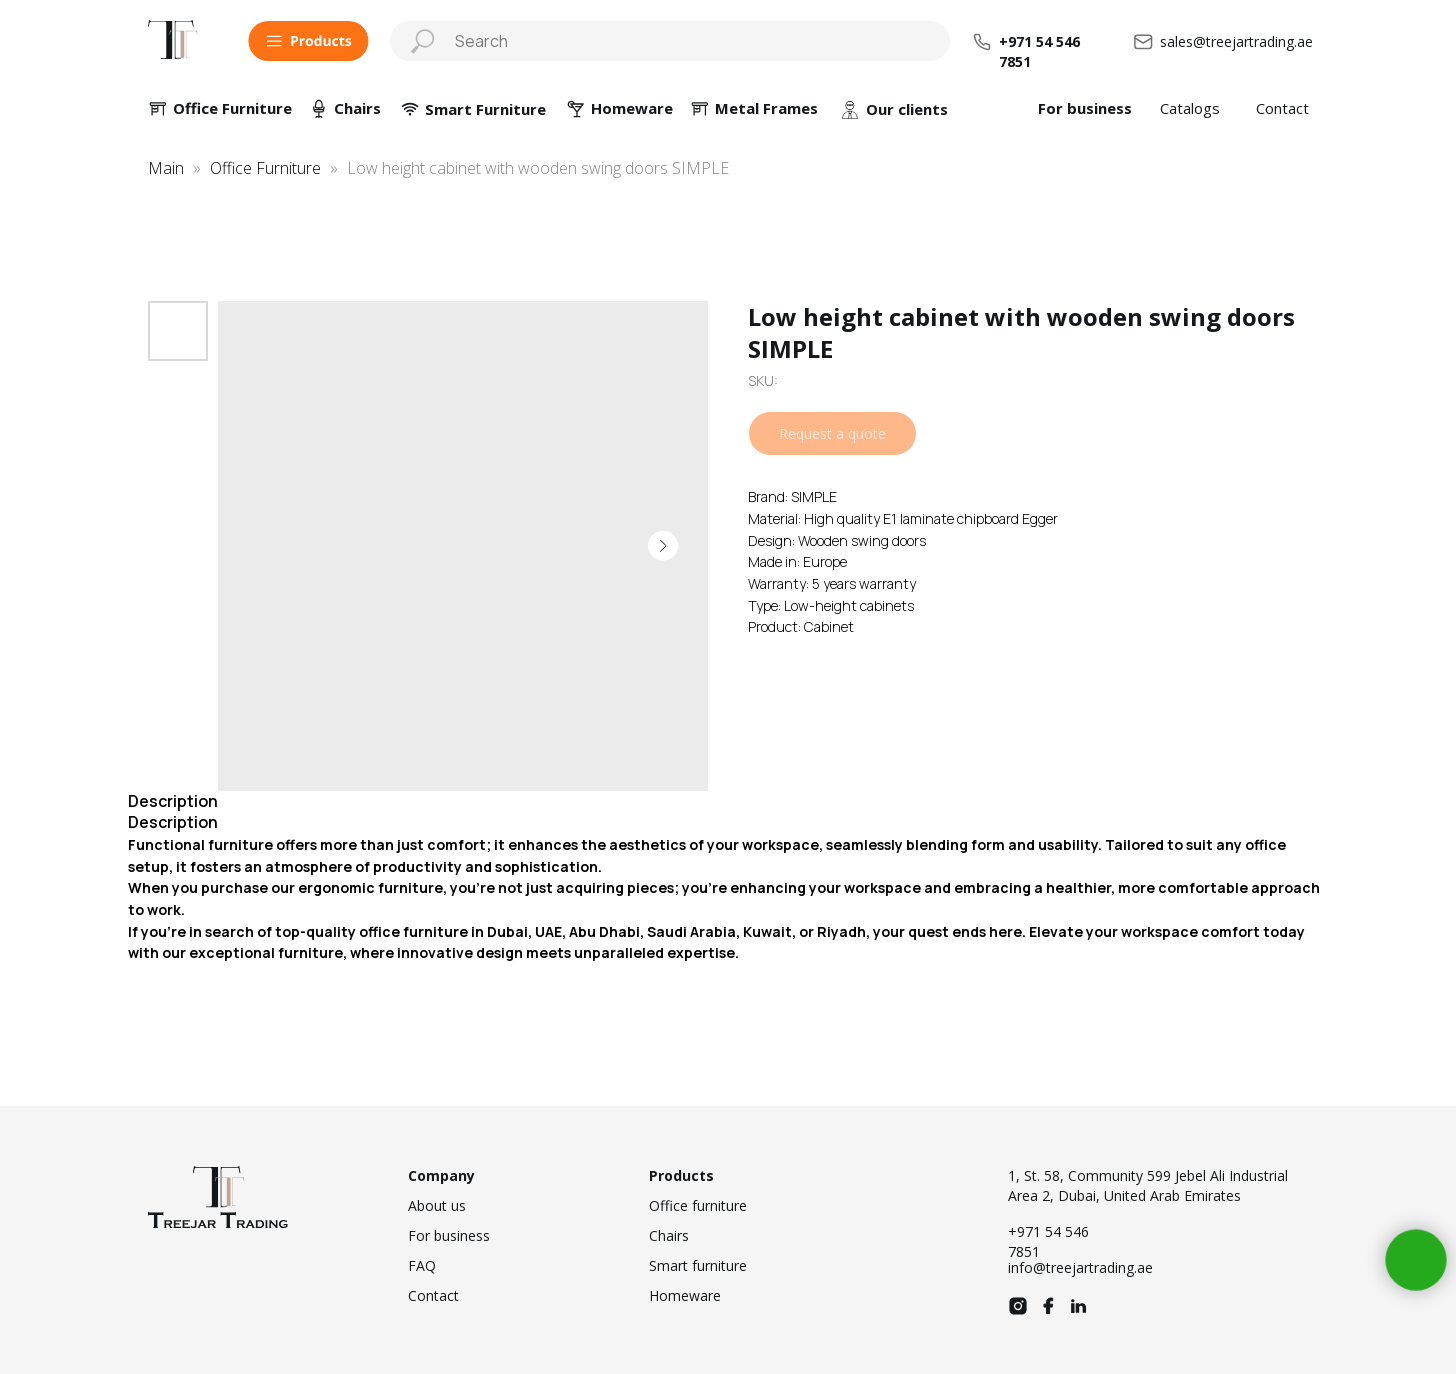 Image resolution: width=1456 pixels, height=1374 pixels. What do you see at coordinates (437, 1205) in the screenshot?
I see `About us` at bounding box center [437, 1205].